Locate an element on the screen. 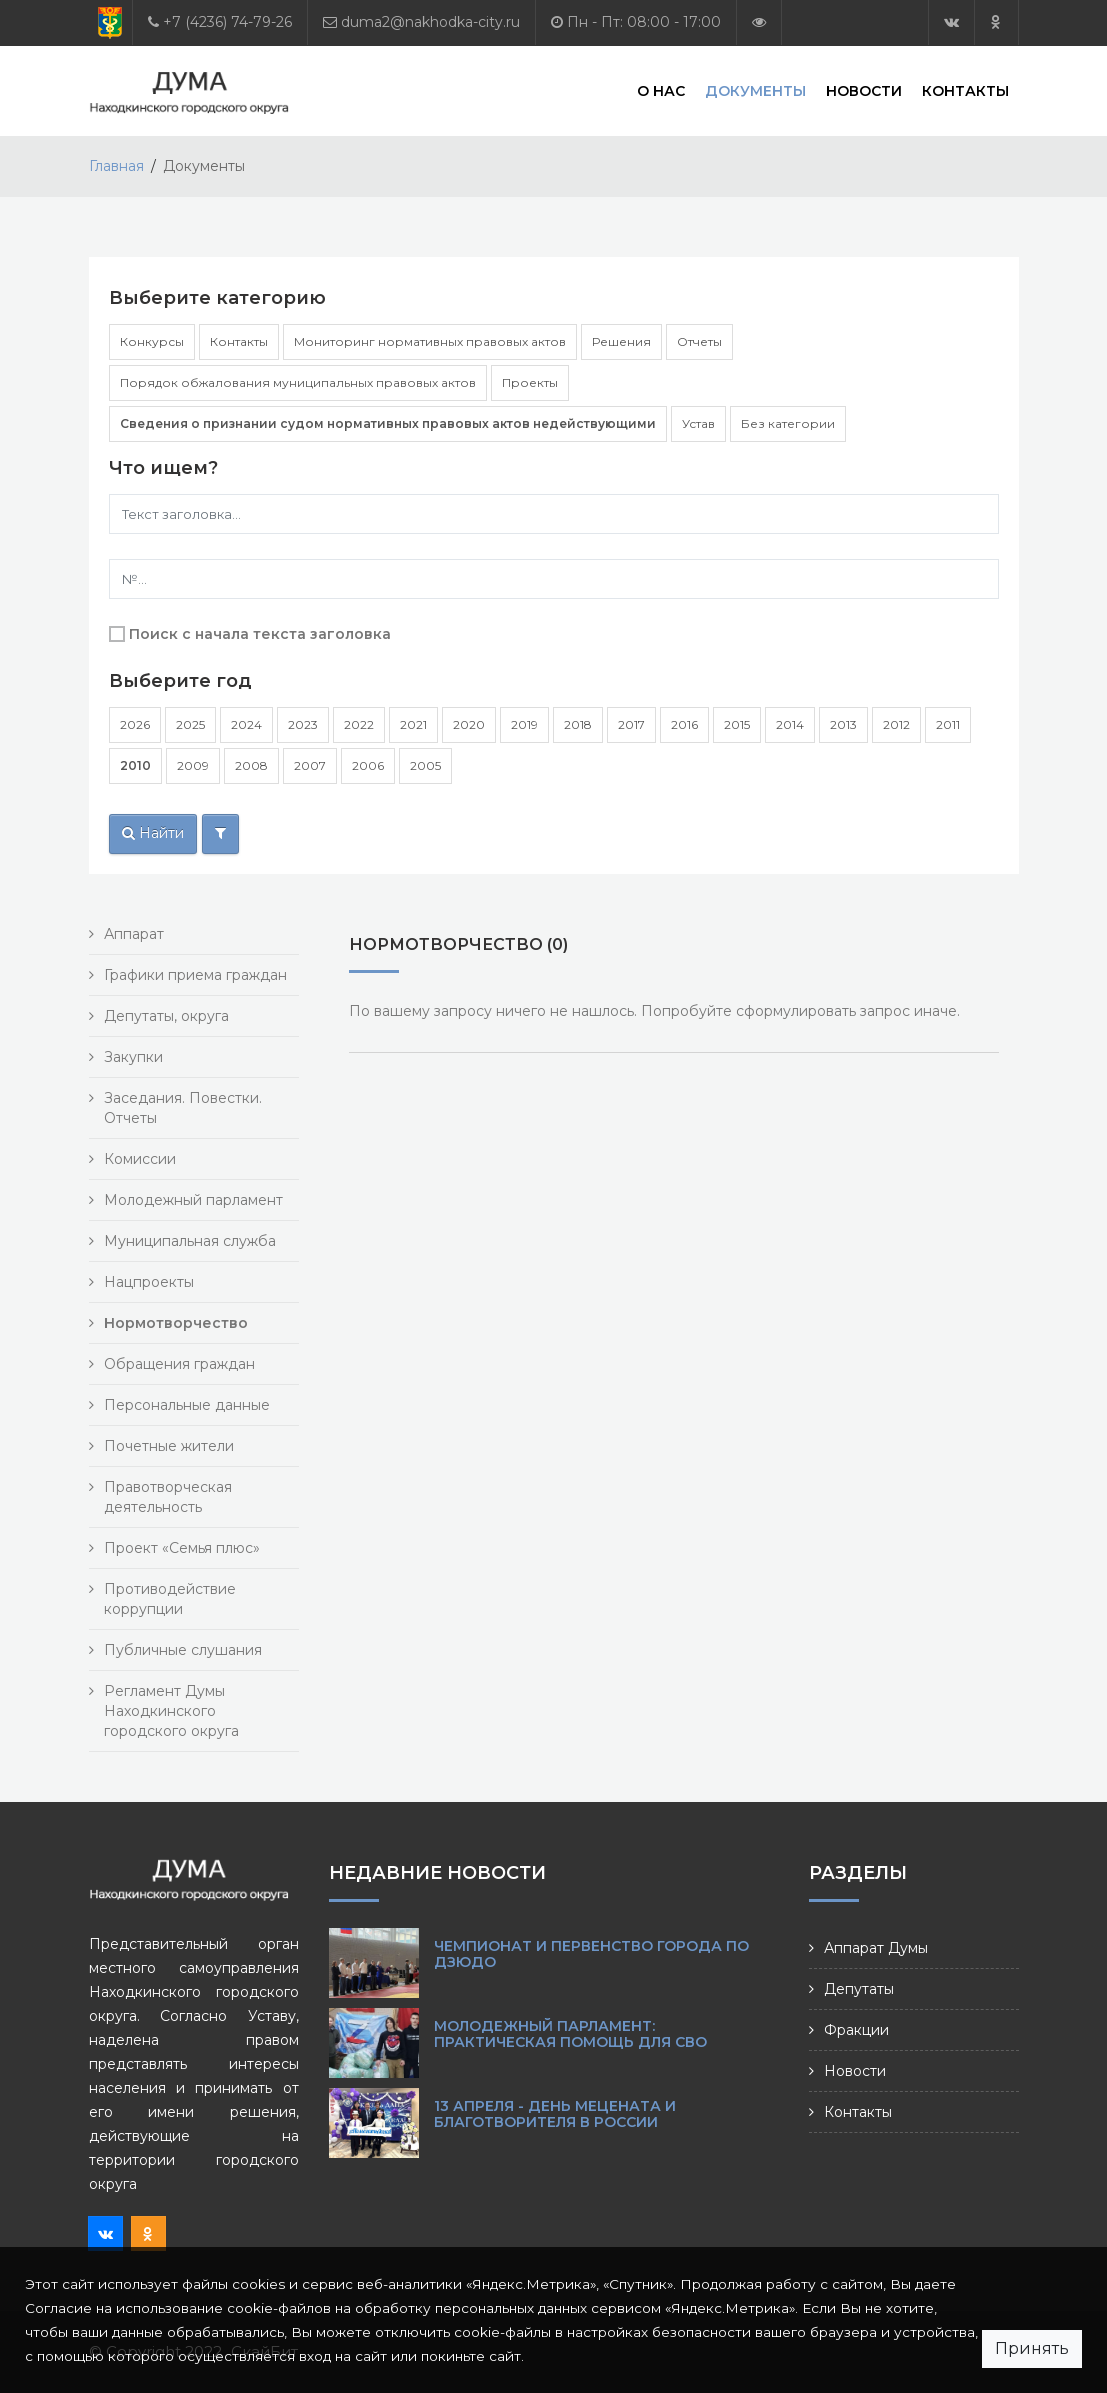 The width and height of the screenshot is (1107, 2393). 2010 is located at coordinates (135, 765).